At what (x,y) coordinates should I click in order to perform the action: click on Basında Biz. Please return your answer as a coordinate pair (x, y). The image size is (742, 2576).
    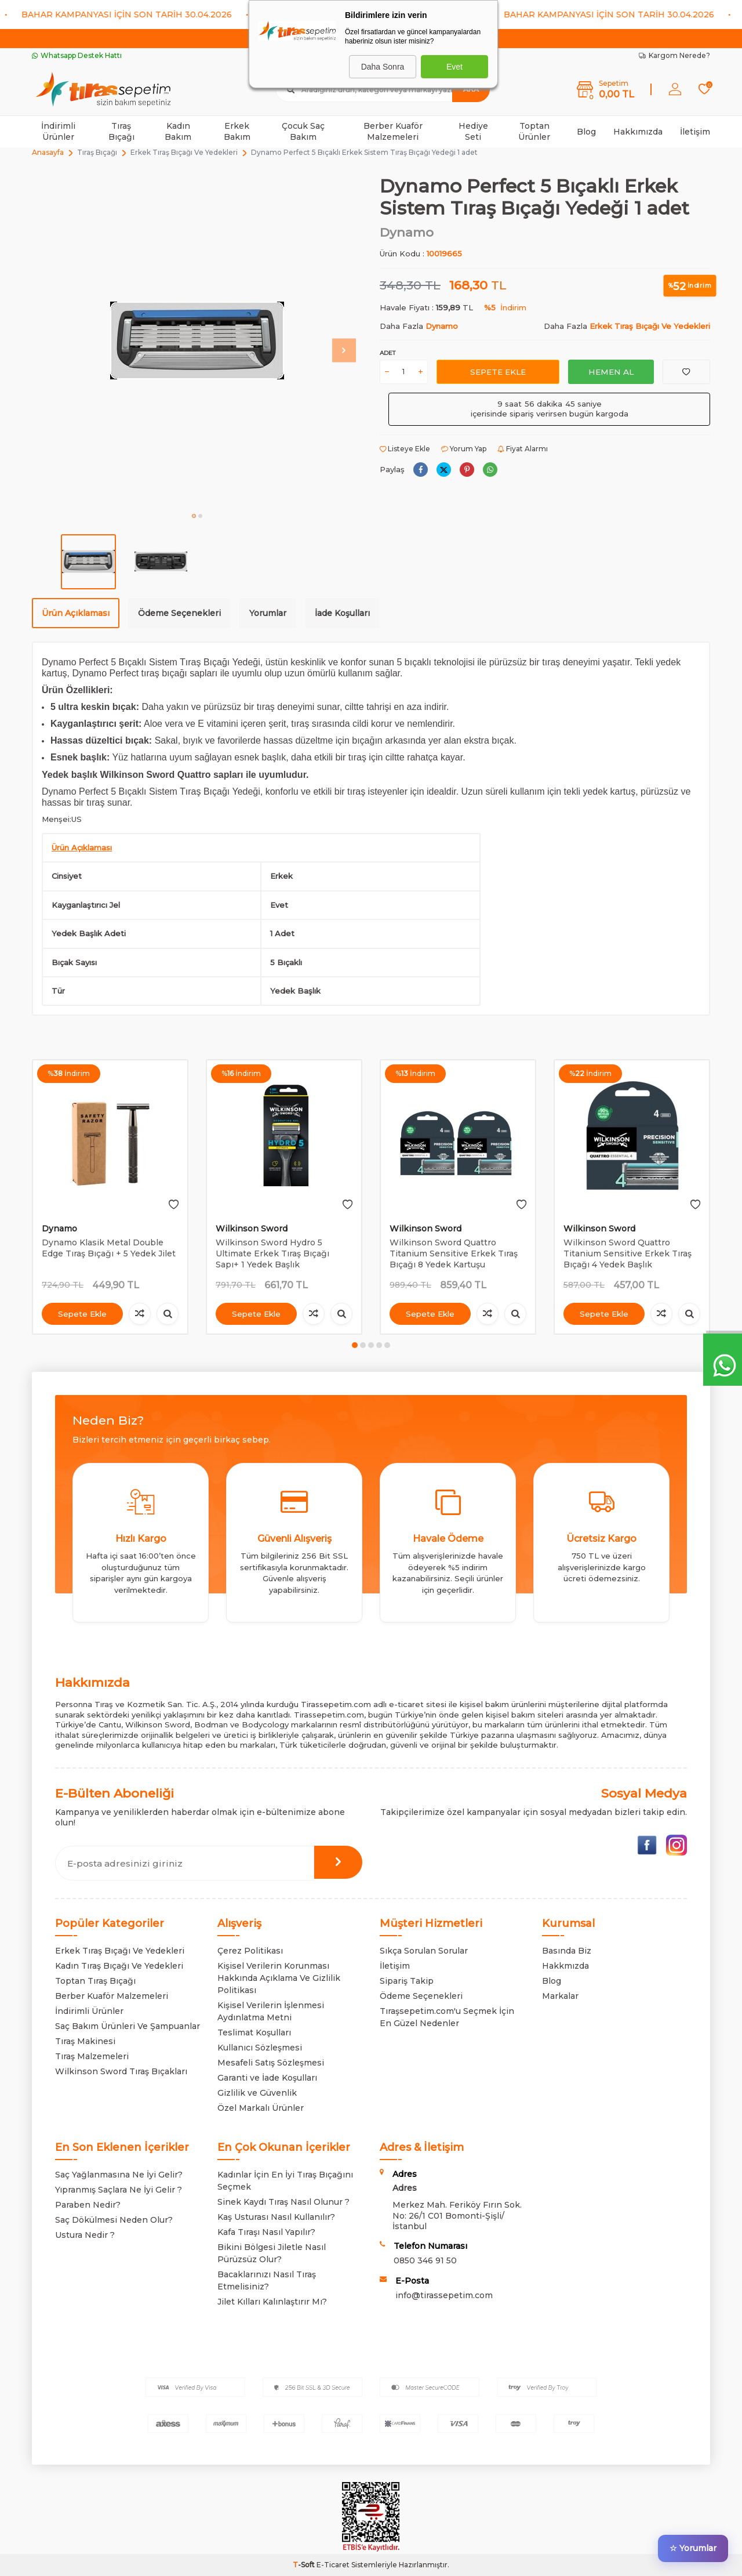
    Looking at the image, I should click on (566, 1950).